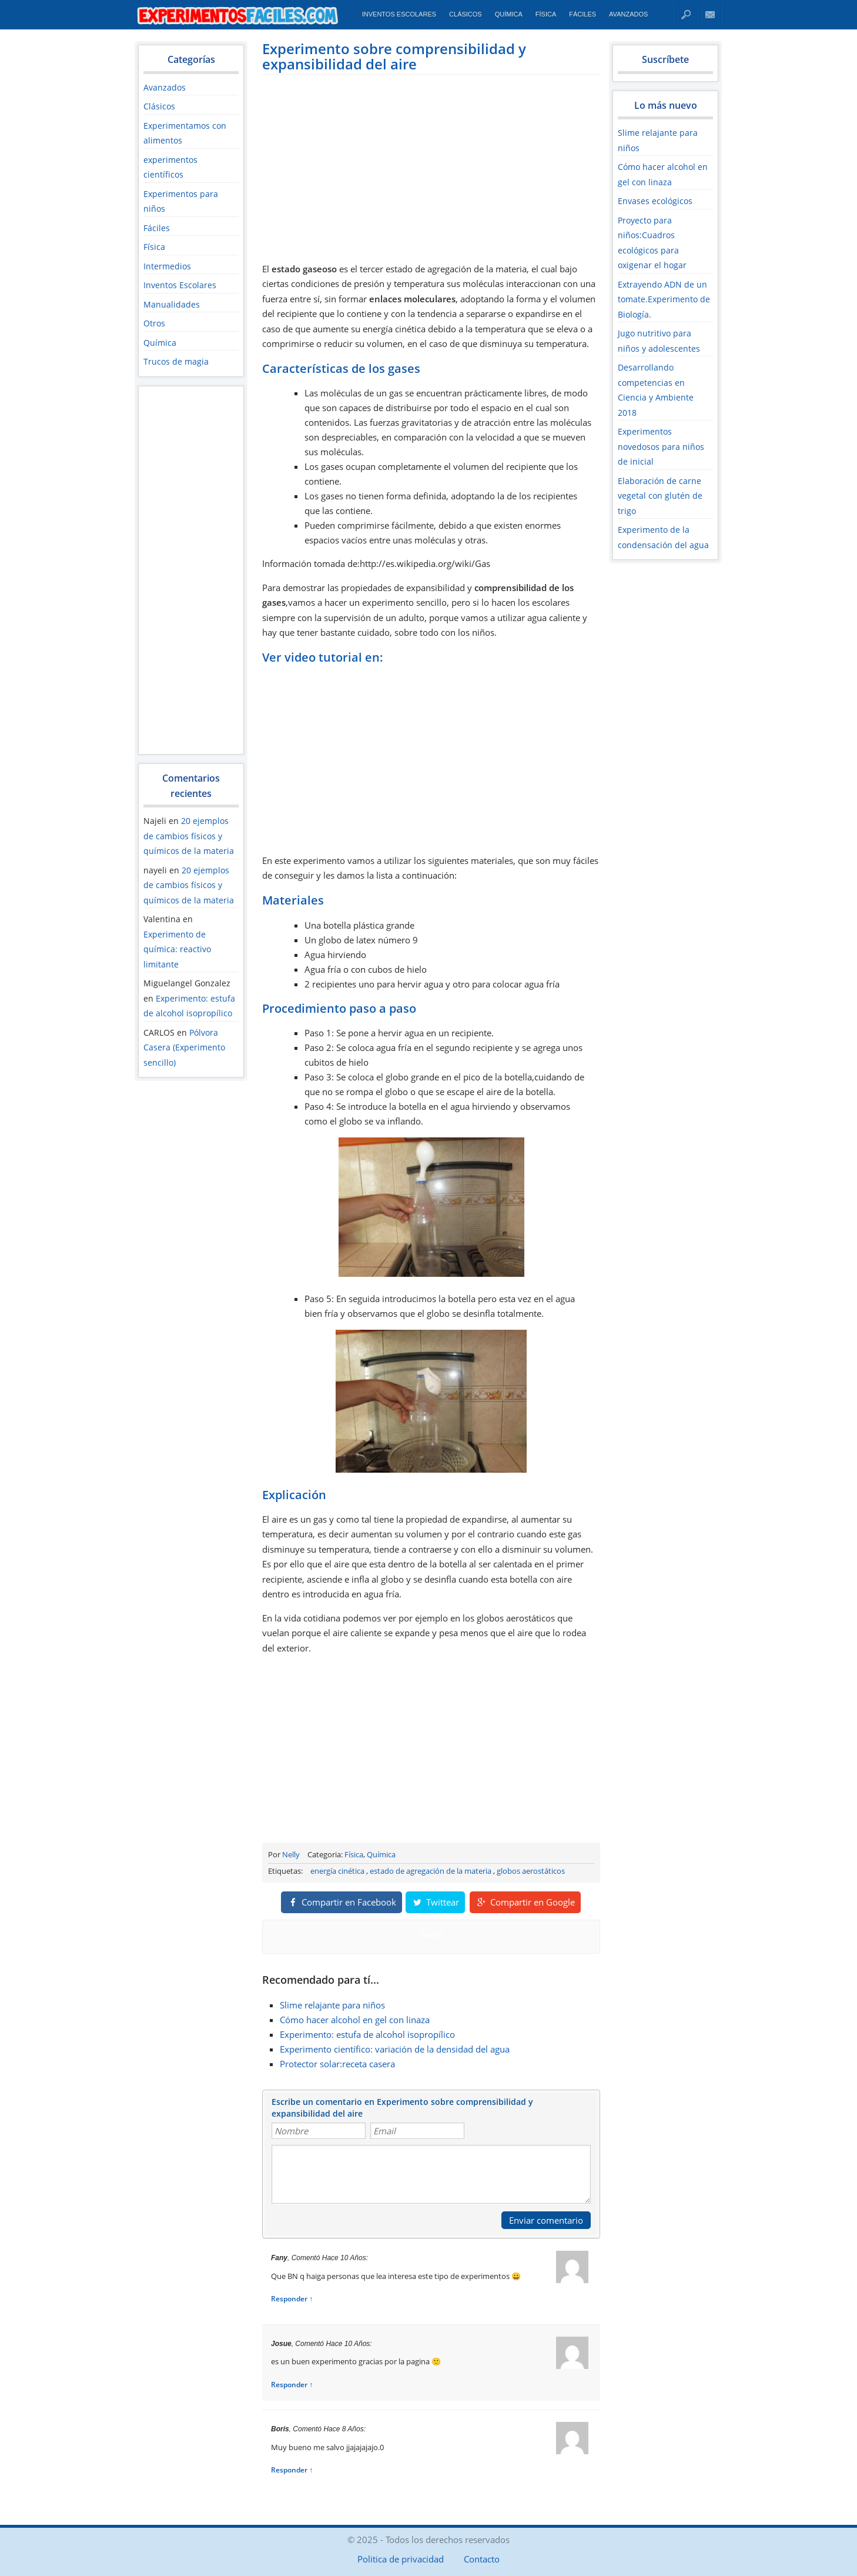 Image resolution: width=857 pixels, height=2576 pixels. Describe the element at coordinates (341, 1902) in the screenshot. I see `Compartir` at that location.